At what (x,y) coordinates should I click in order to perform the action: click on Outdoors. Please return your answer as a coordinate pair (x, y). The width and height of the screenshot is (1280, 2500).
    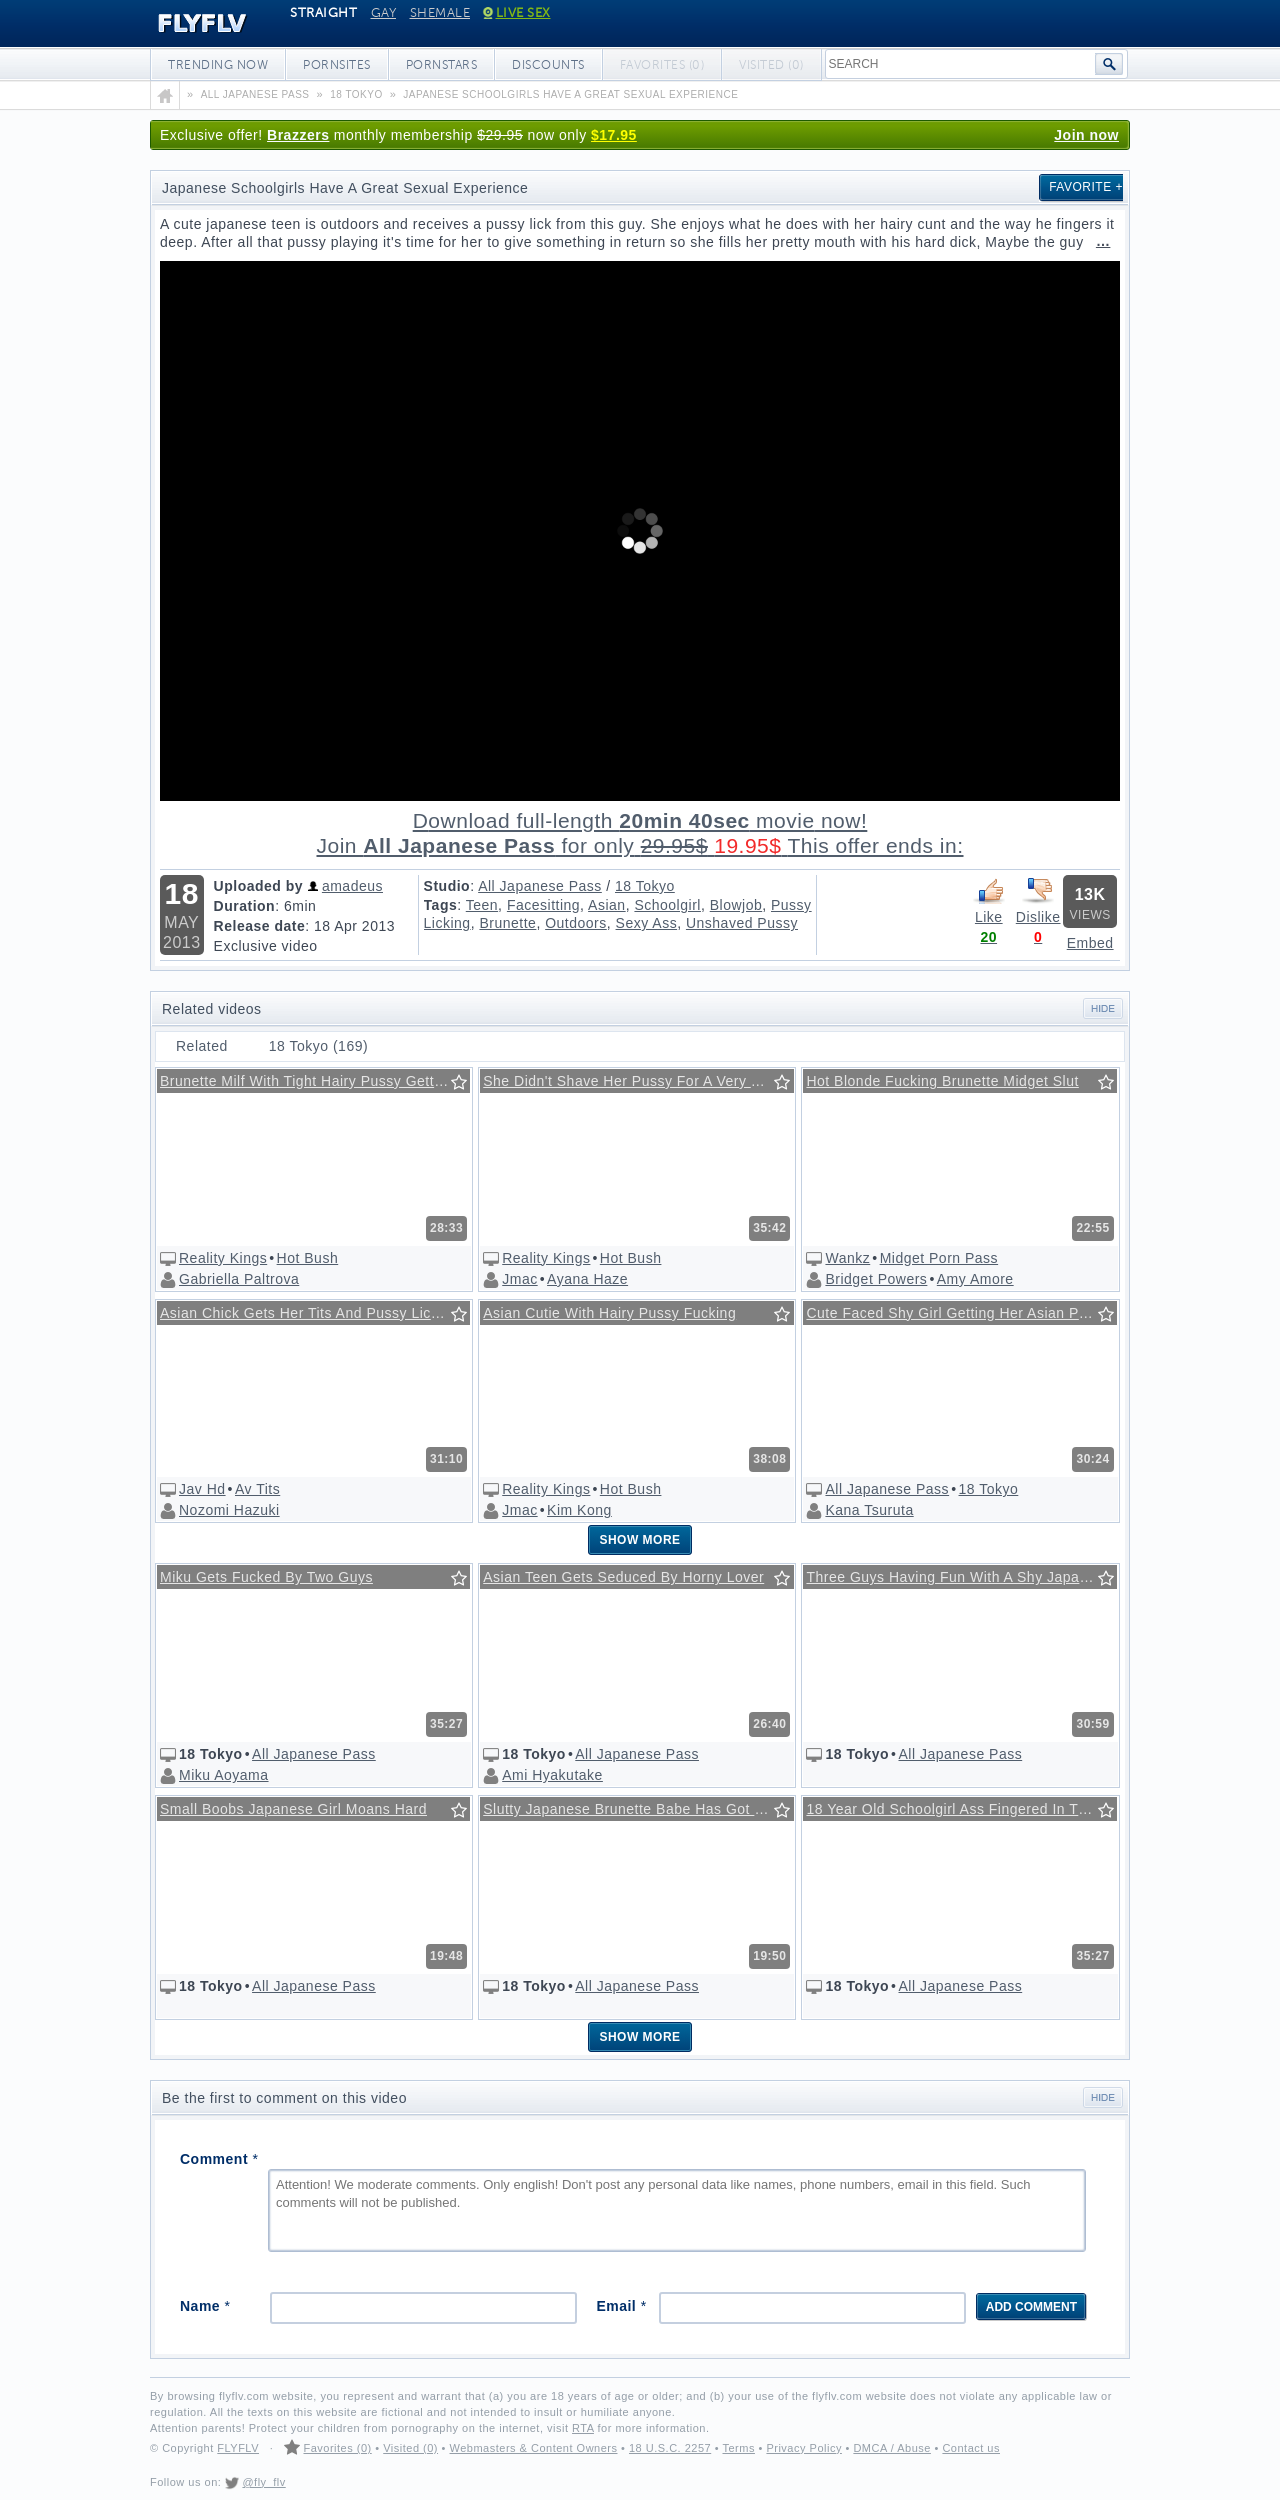
    Looking at the image, I should click on (576, 923).